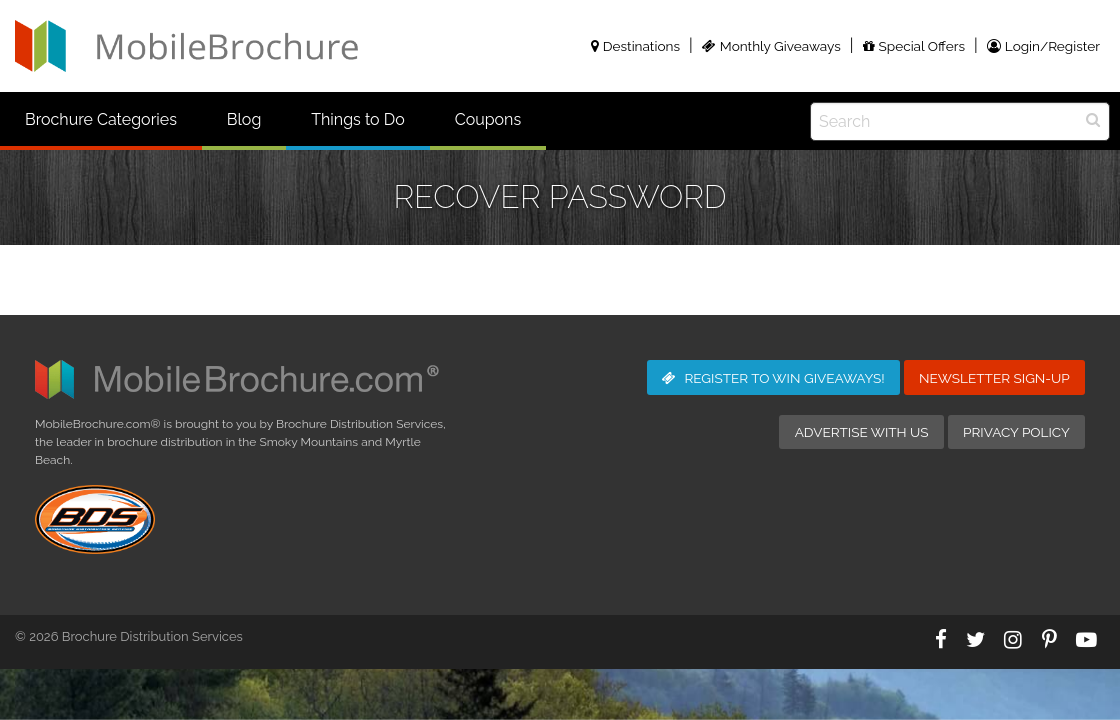  Describe the element at coordinates (244, 119) in the screenshot. I see `Blog` at that location.